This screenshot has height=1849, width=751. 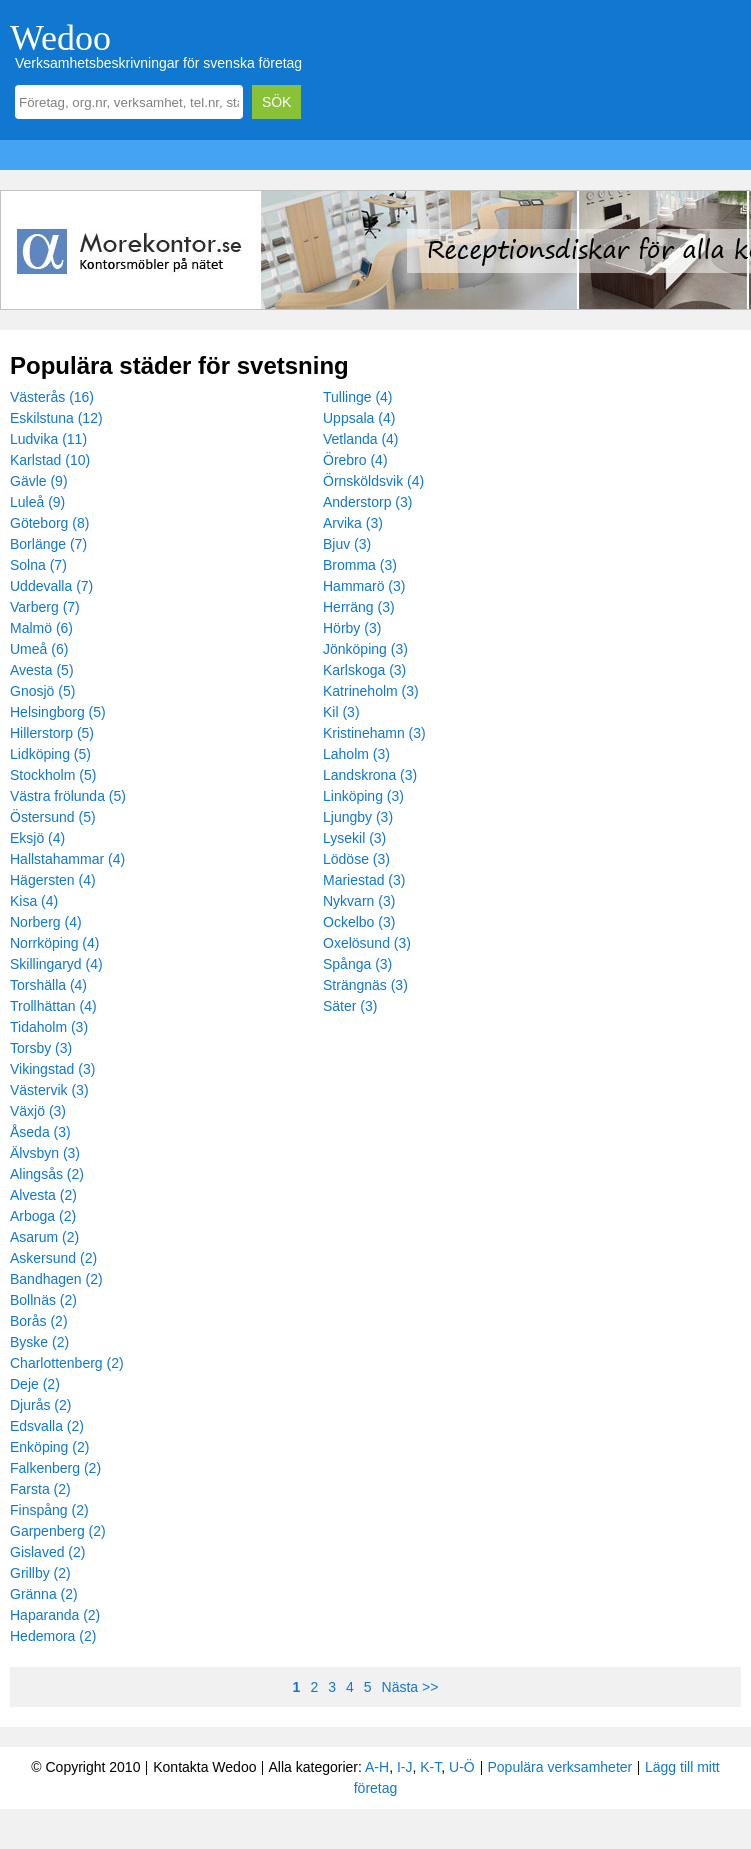 I want to click on Asarum (2), so click(x=44, y=1237).